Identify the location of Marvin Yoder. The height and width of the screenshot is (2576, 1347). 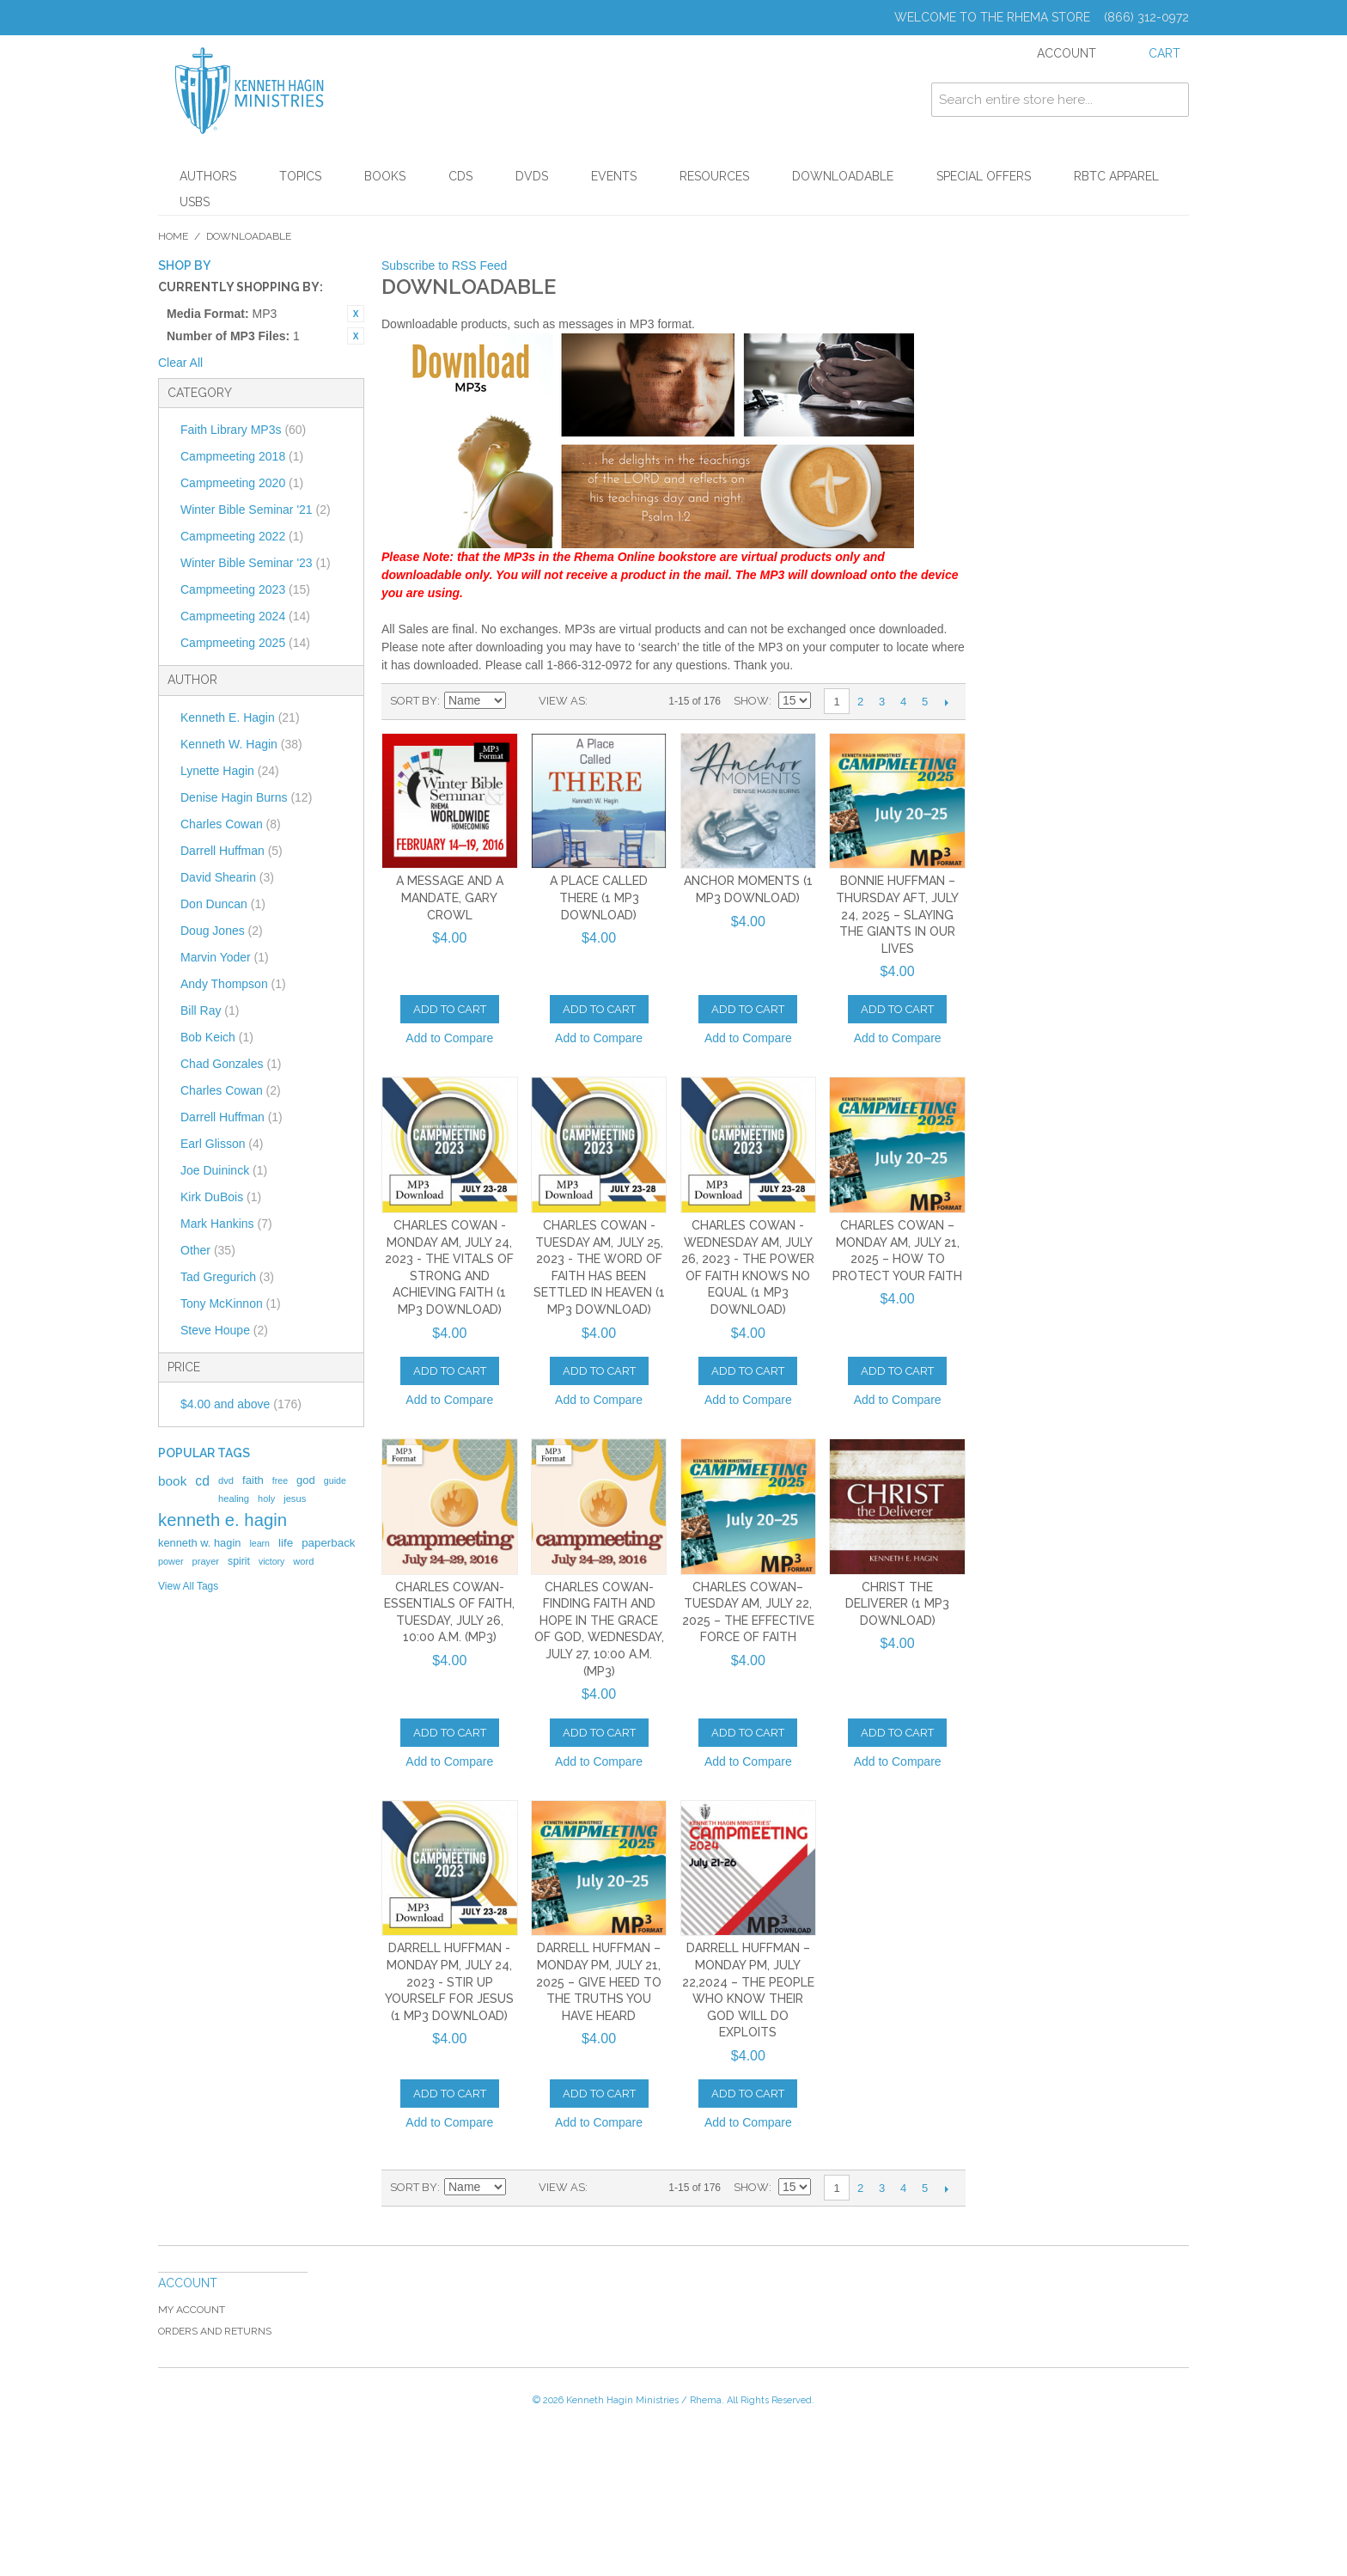
(224, 957).